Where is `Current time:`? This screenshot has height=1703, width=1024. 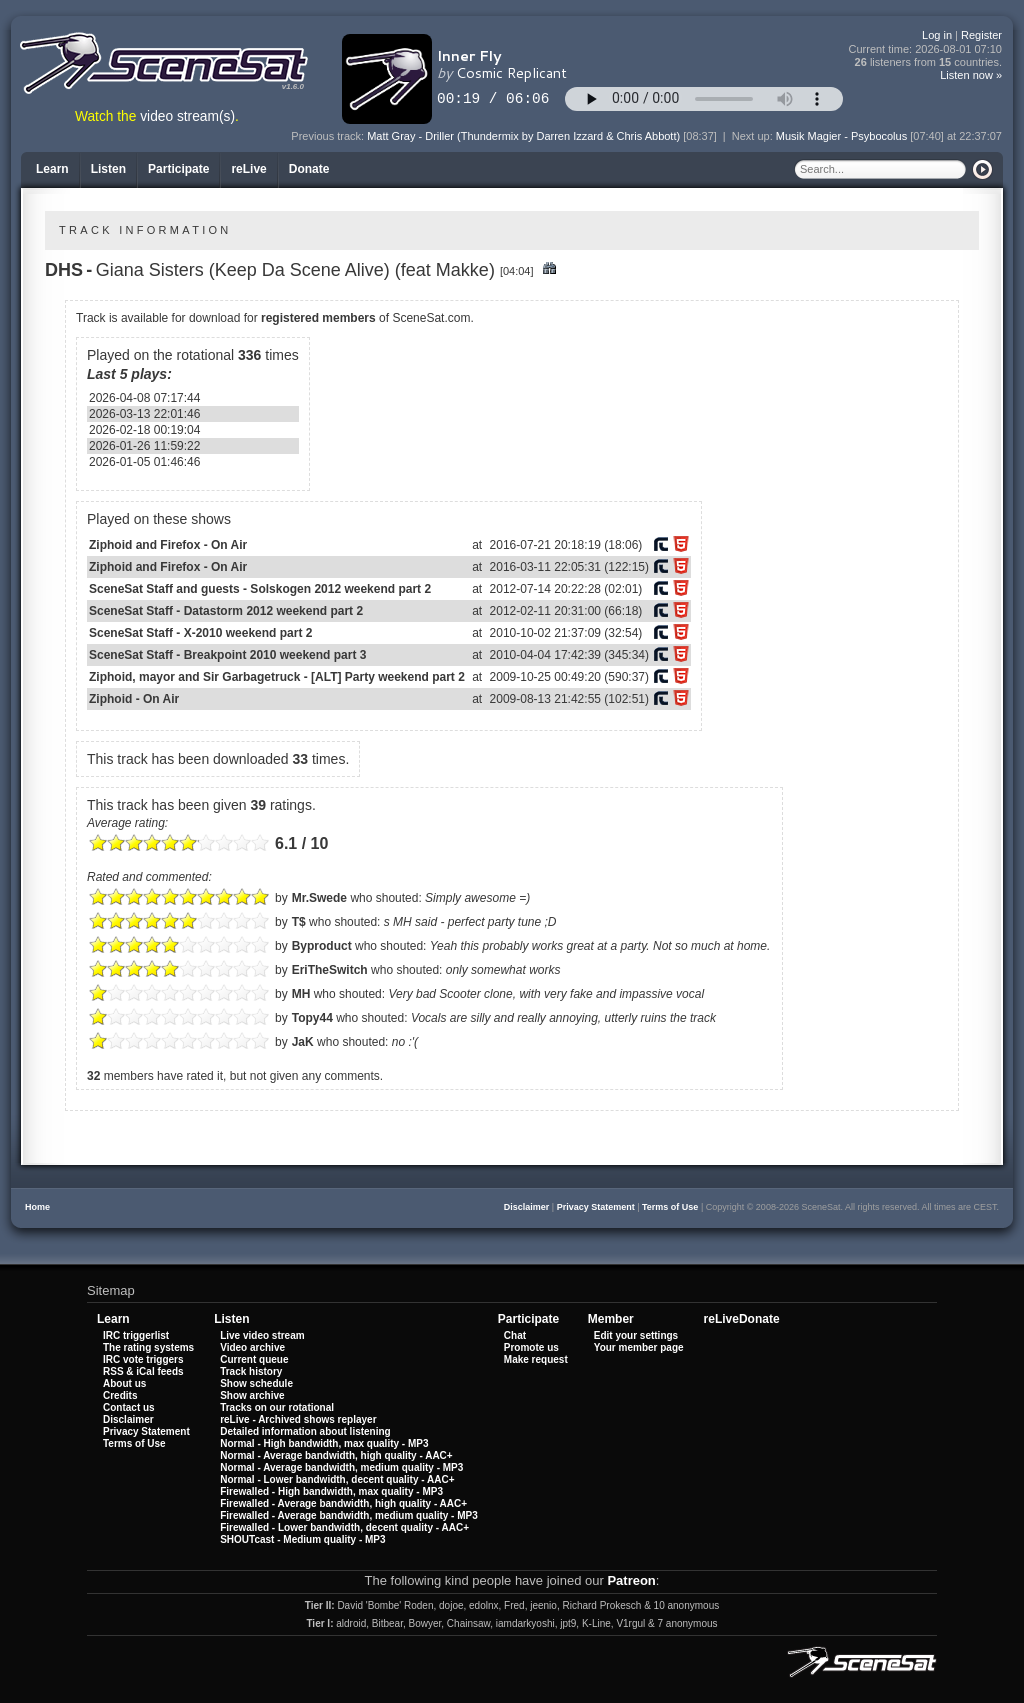 Current time: is located at coordinates (926, 49).